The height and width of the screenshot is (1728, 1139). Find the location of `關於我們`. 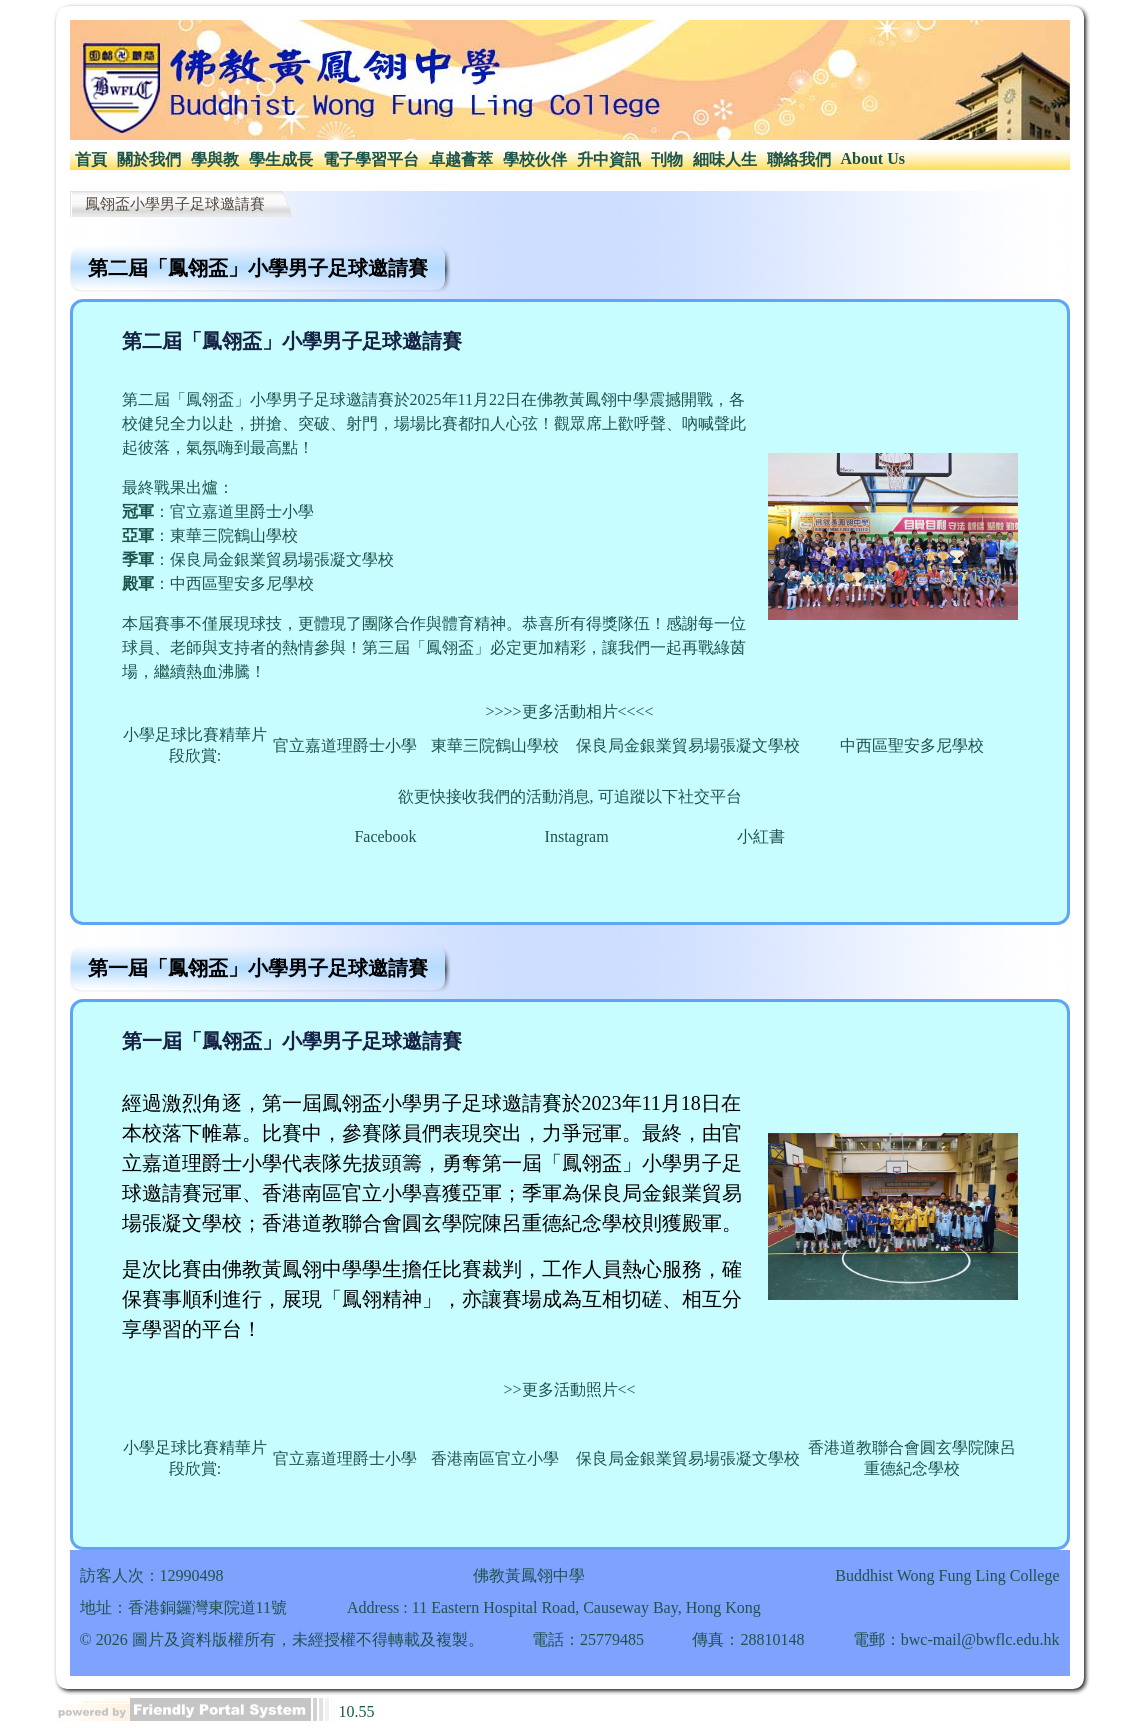

關於我們 is located at coordinates (149, 159).